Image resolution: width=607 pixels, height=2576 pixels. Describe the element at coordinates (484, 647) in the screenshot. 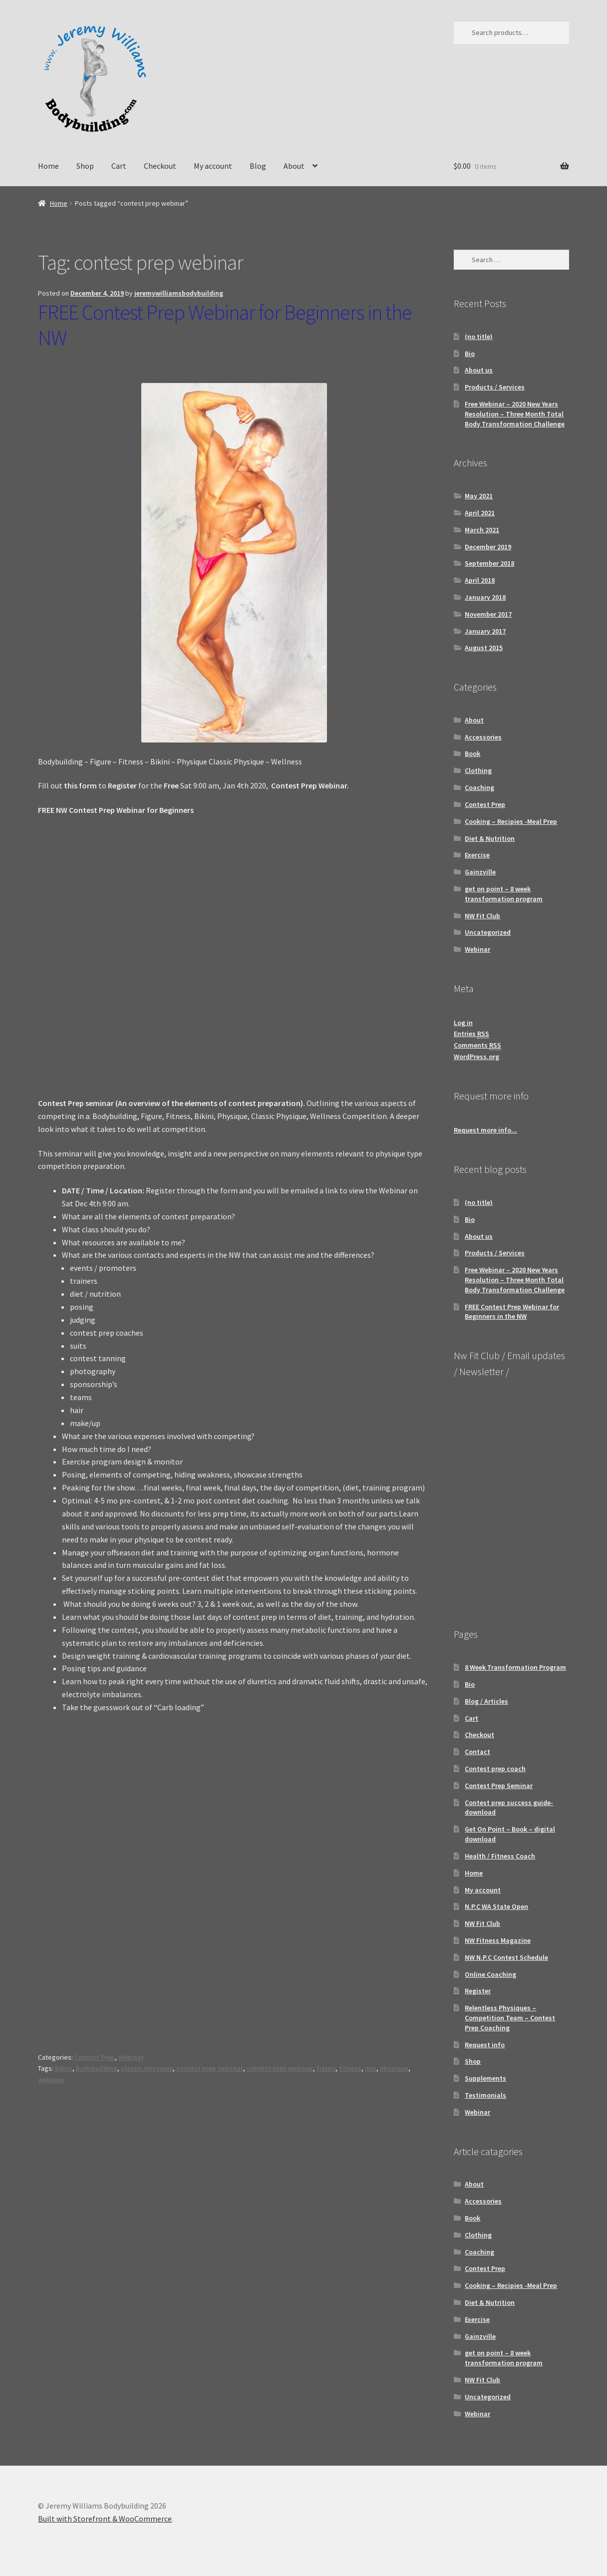

I see `August 2015` at that location.